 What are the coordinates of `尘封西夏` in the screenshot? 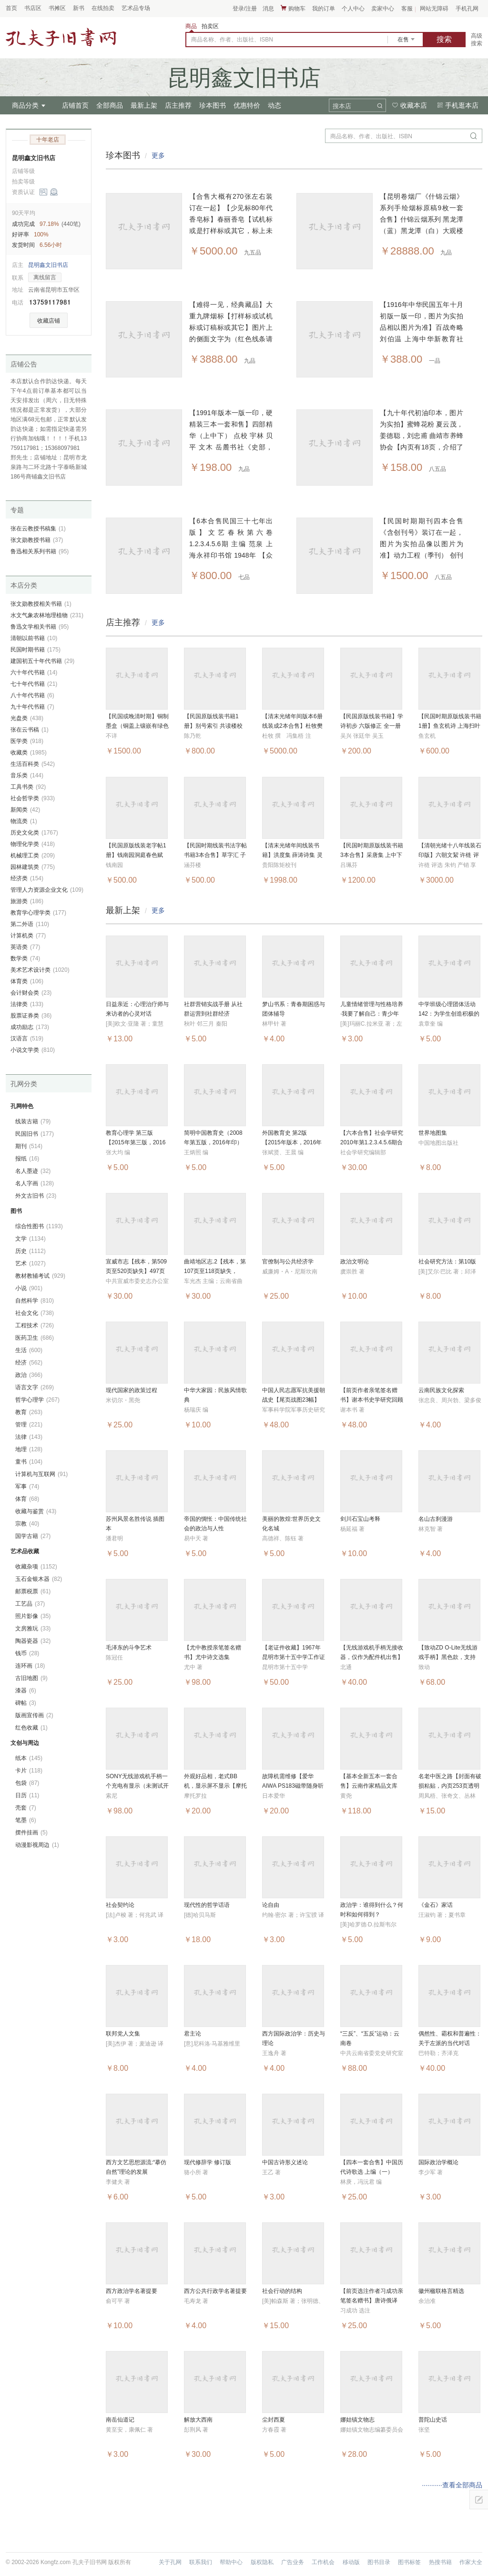 It's located at (273, 2419).